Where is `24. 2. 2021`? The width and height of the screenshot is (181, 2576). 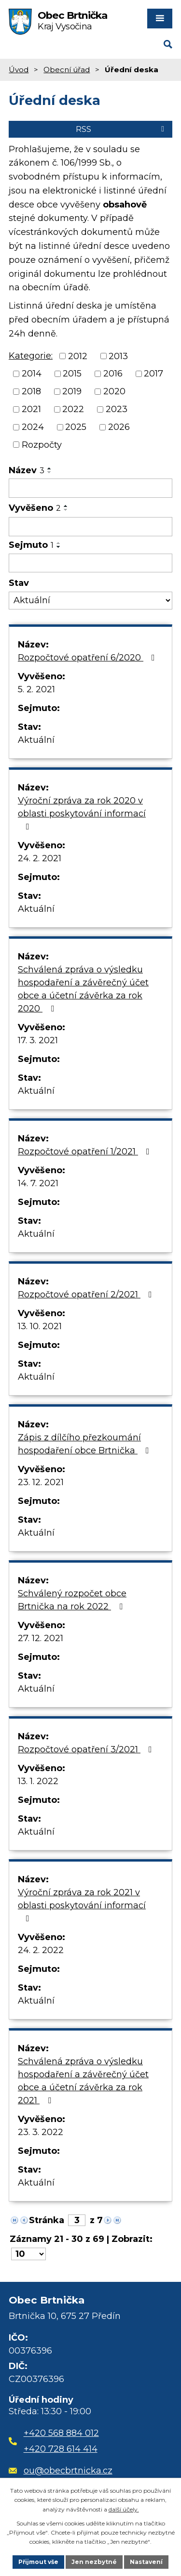
24. 2. 2021 is located at coordinates (39, 858).